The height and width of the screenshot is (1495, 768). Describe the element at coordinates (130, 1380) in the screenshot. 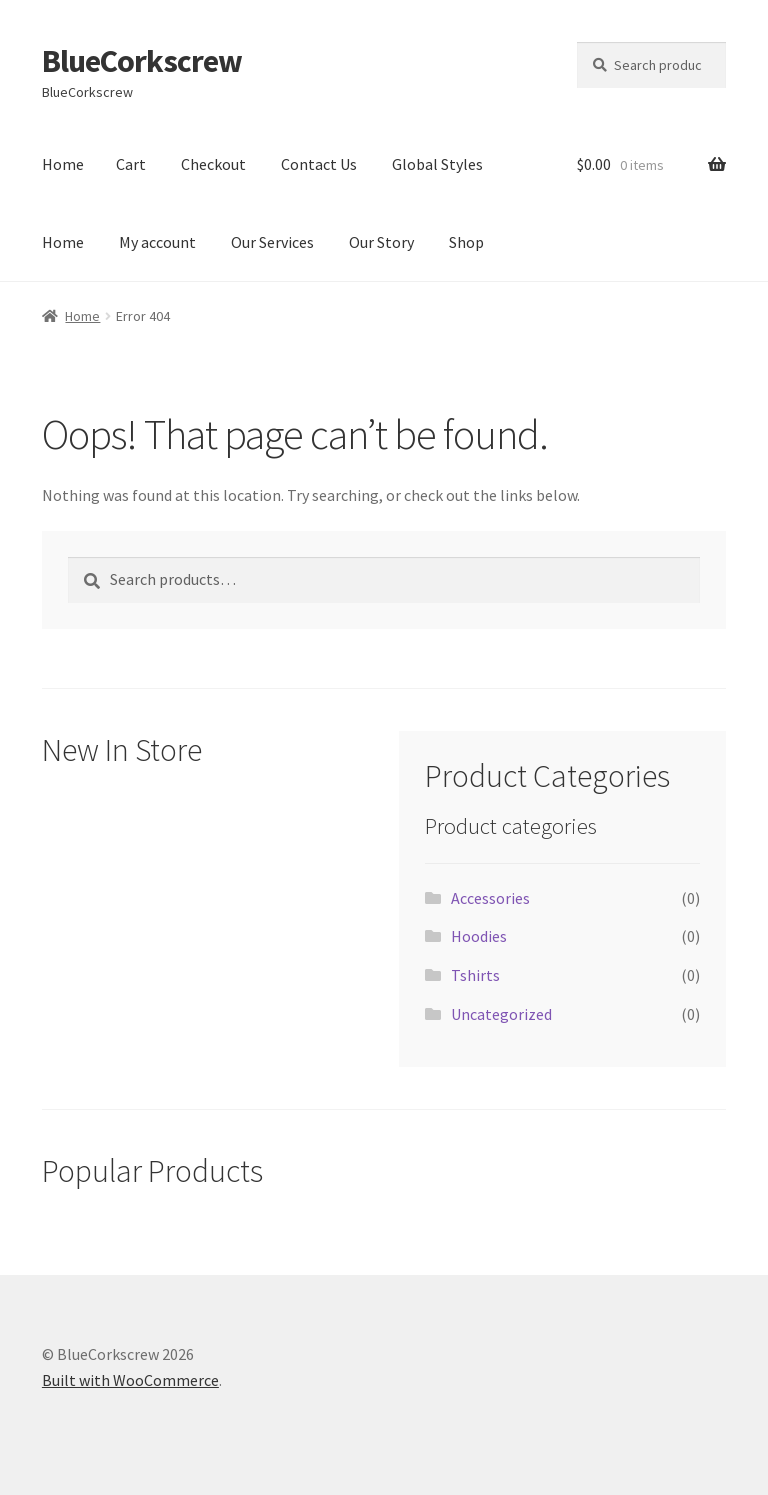

I see `Built with WooCommerce` at that location.